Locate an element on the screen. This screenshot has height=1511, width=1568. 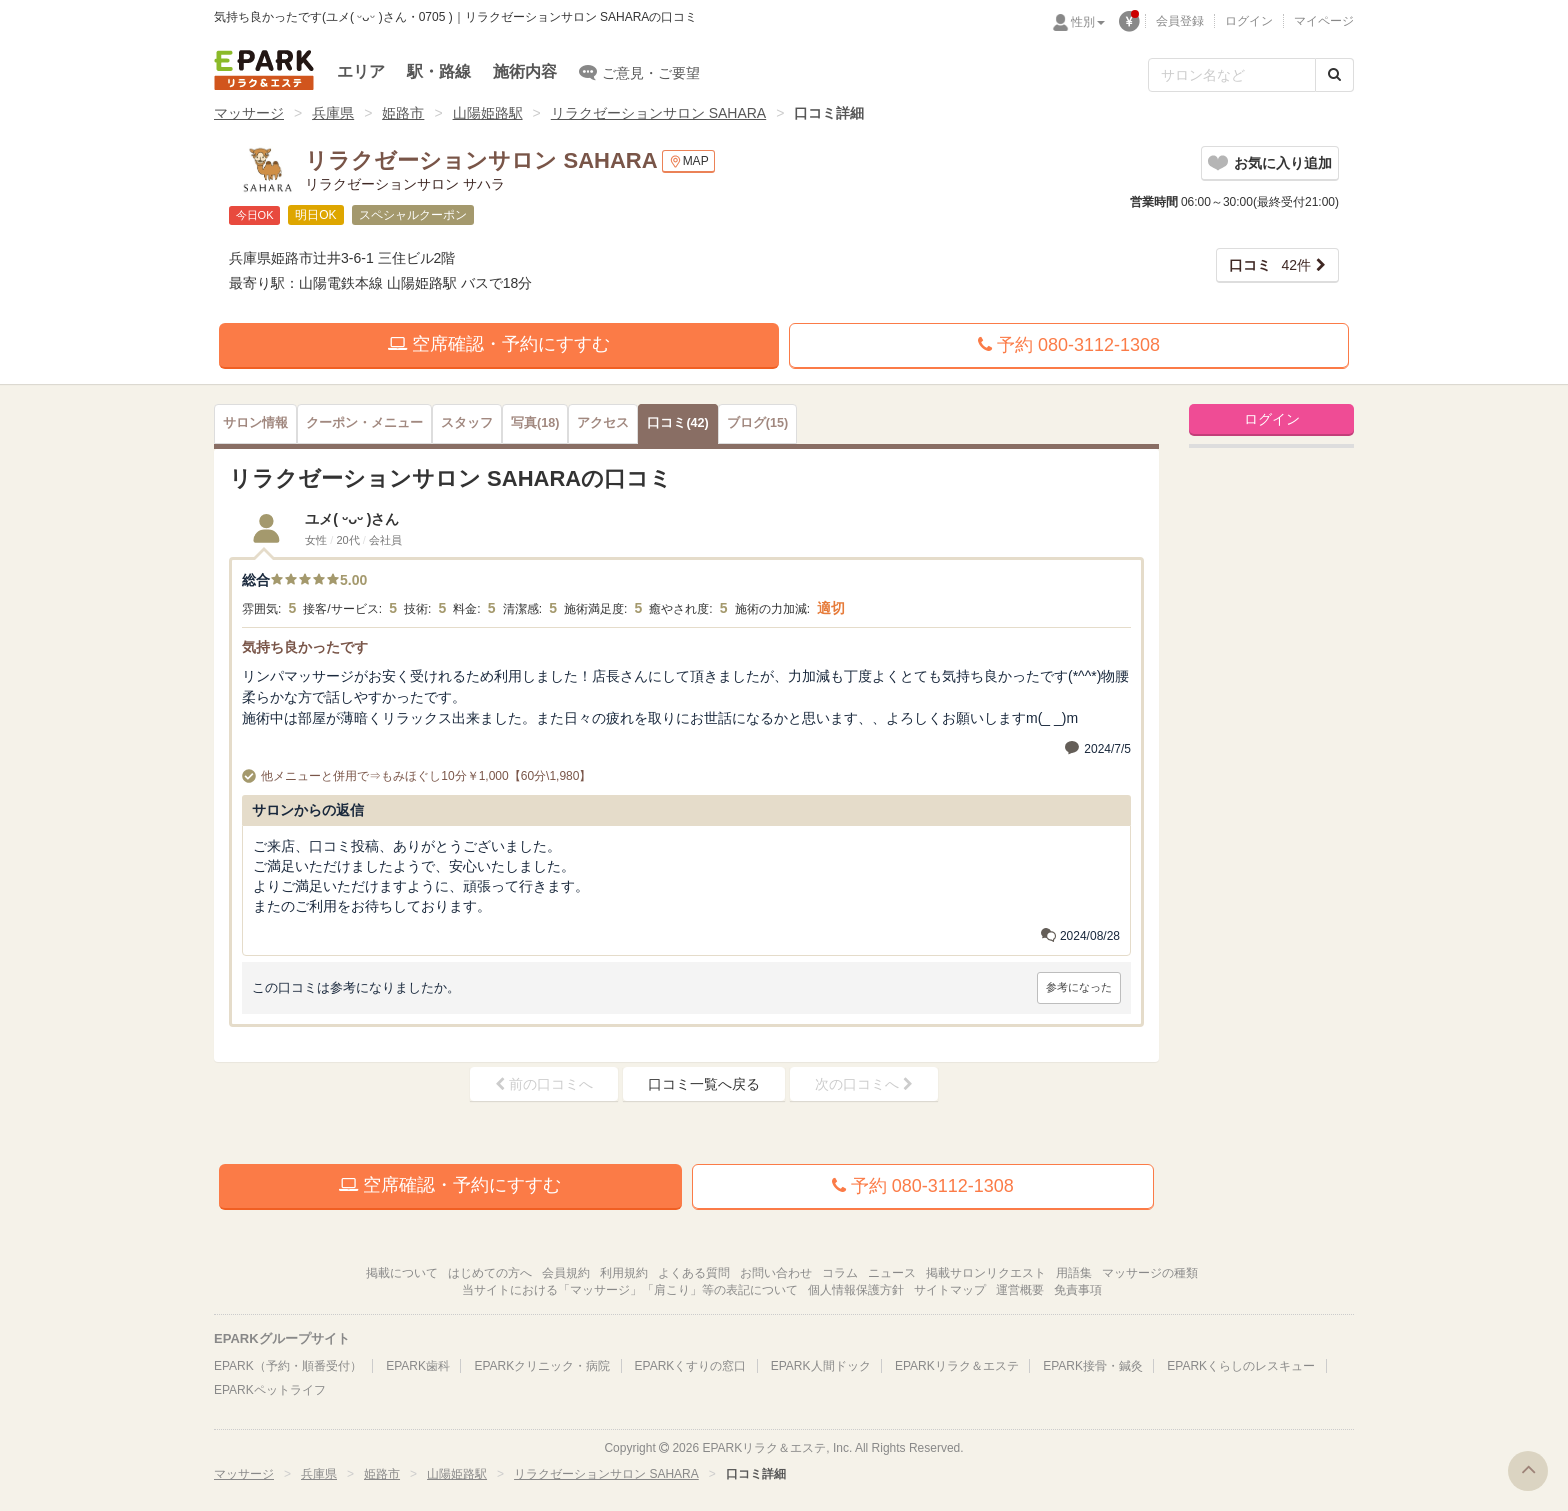
姫路市 is located at coordinates (403, 113).